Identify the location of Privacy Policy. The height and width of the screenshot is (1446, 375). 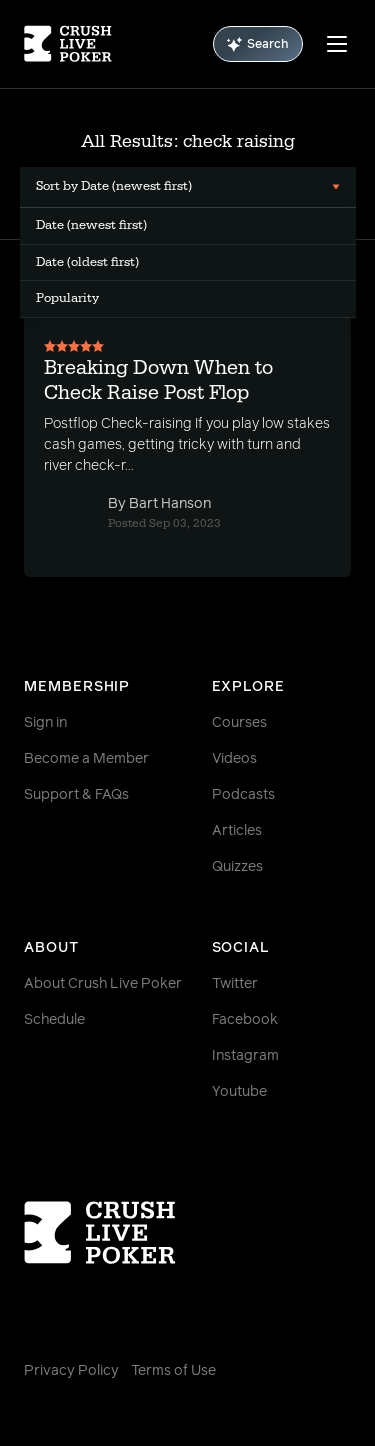
(71, 1371).